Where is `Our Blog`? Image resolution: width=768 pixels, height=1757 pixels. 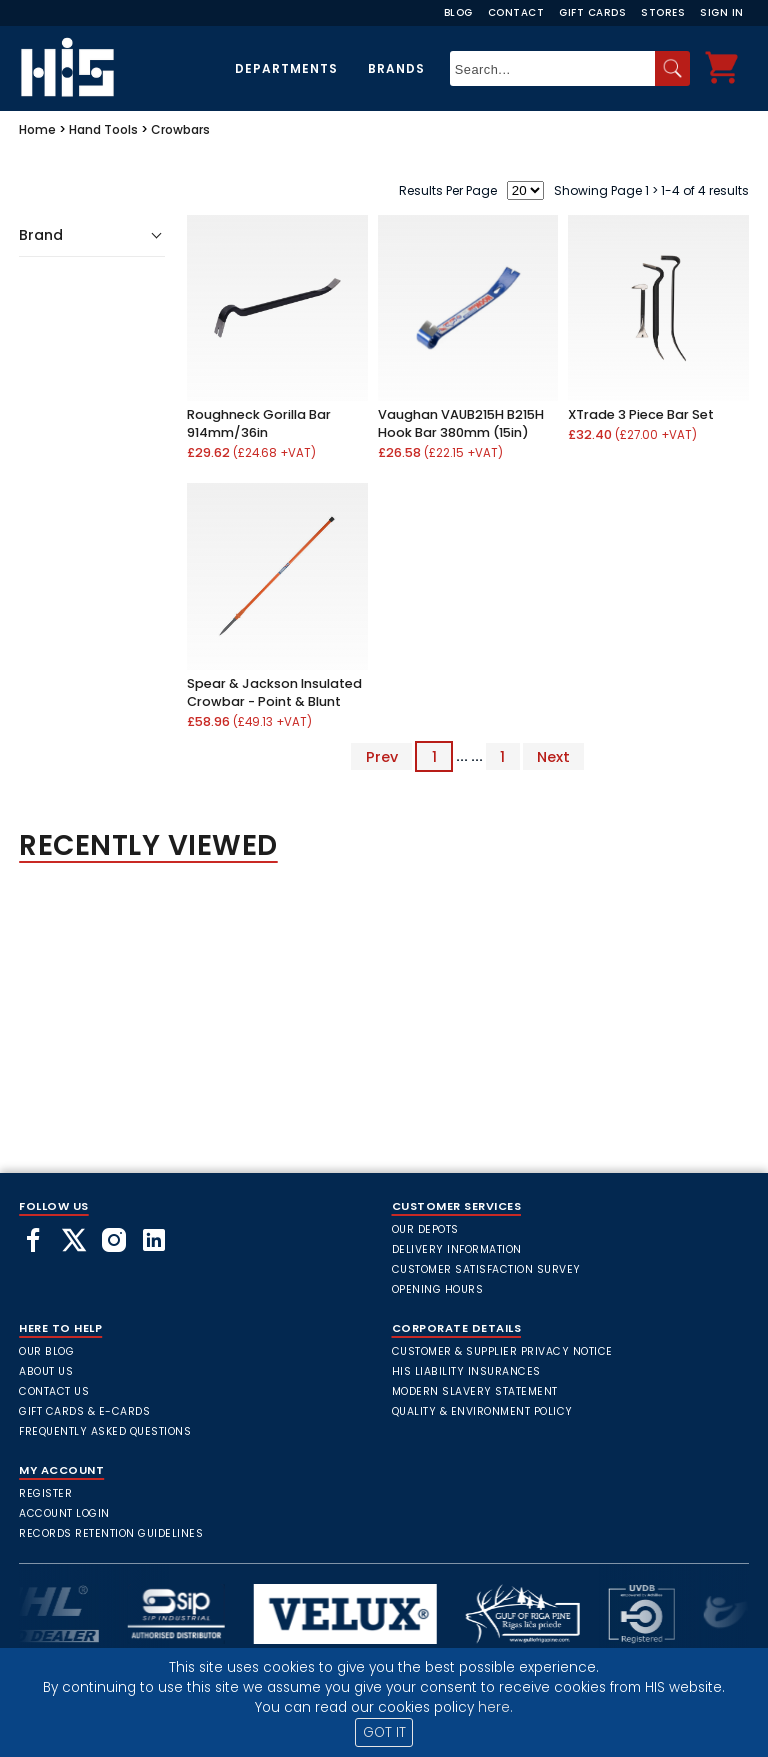
Our Blog is located at coordinates (46, 1351).